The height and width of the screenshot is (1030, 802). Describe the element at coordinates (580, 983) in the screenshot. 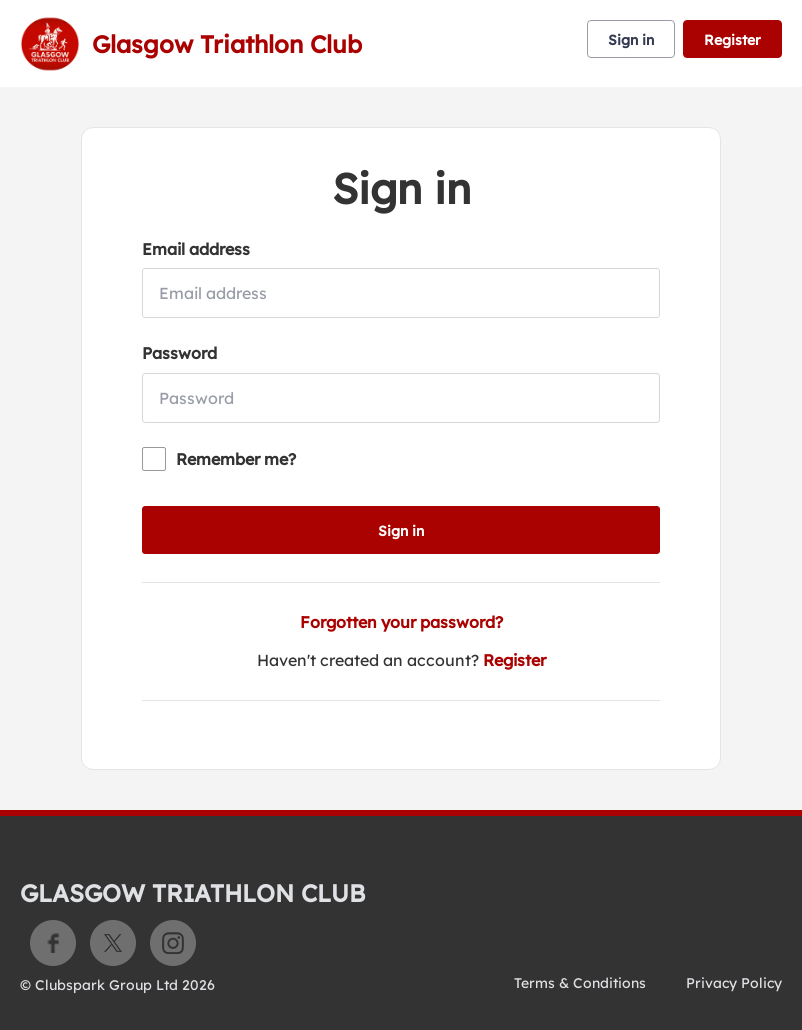

I see `Terms & Conditions` at that location.